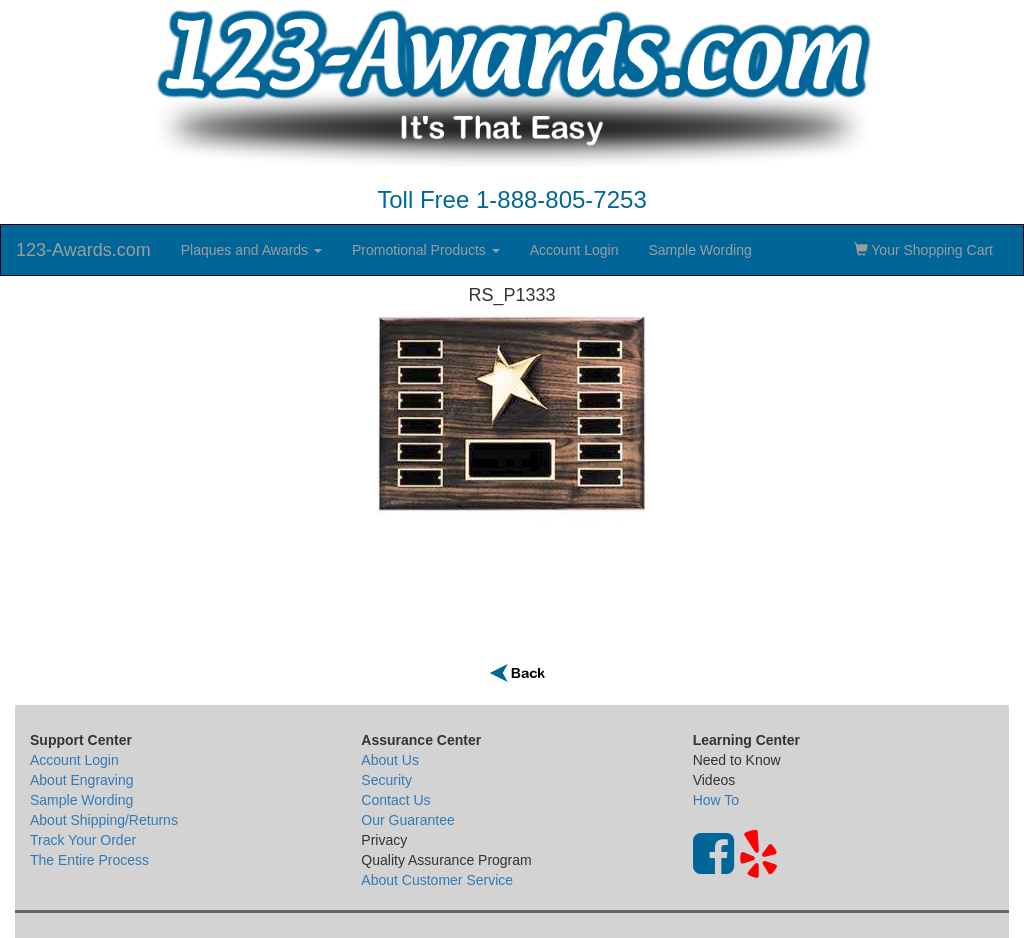 The width and height of the screenshot is (1024, 938). What do you see at coordinates (104, 820) in the screenshot?
I see `About Shipping/Returns` at bounding box center [104, 820].